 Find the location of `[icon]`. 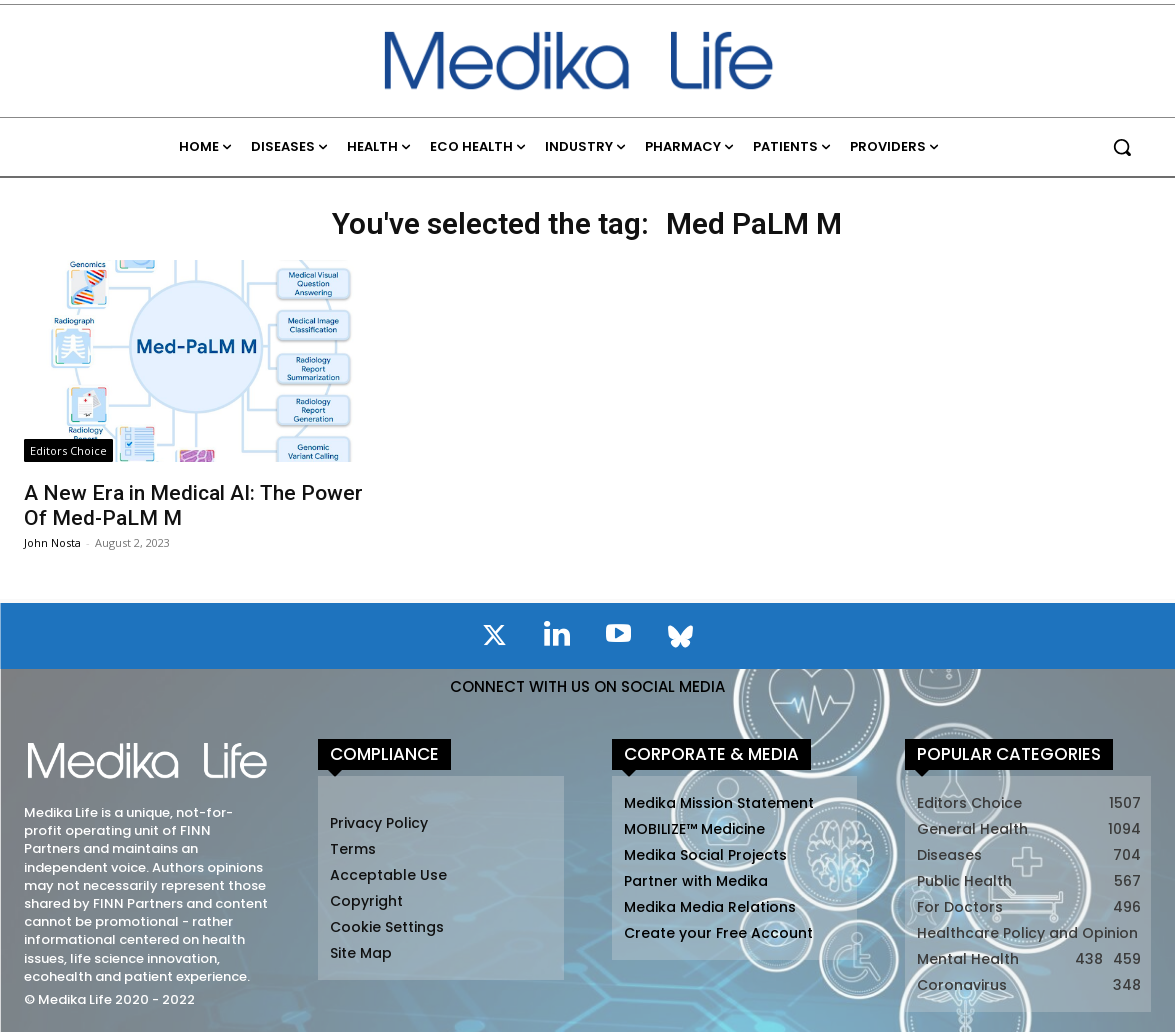

[icon] is located at coordinates (495, 639).